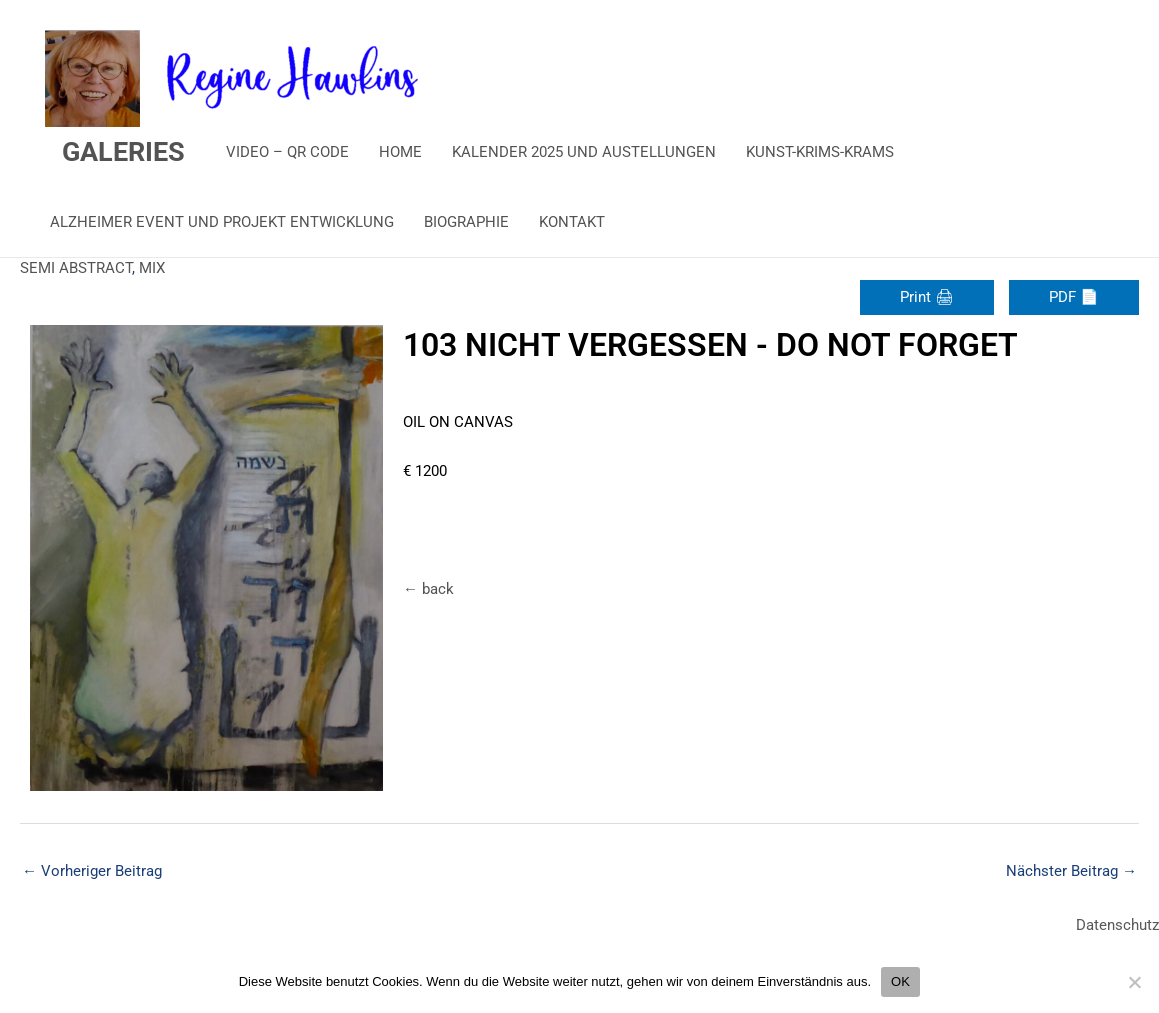  I want to click on Nächster Beitrag, so click(1071, 871).